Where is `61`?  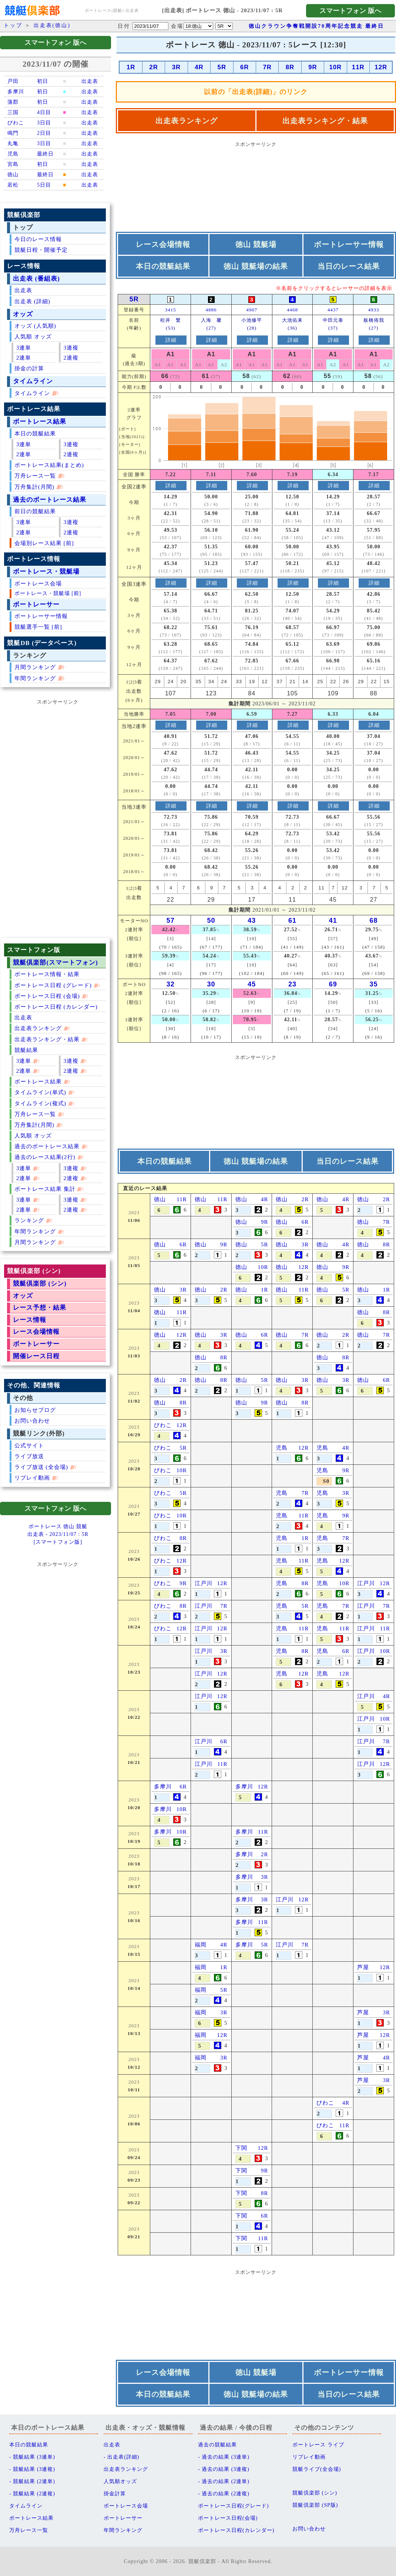
61 is located at coordinates (292, 920).